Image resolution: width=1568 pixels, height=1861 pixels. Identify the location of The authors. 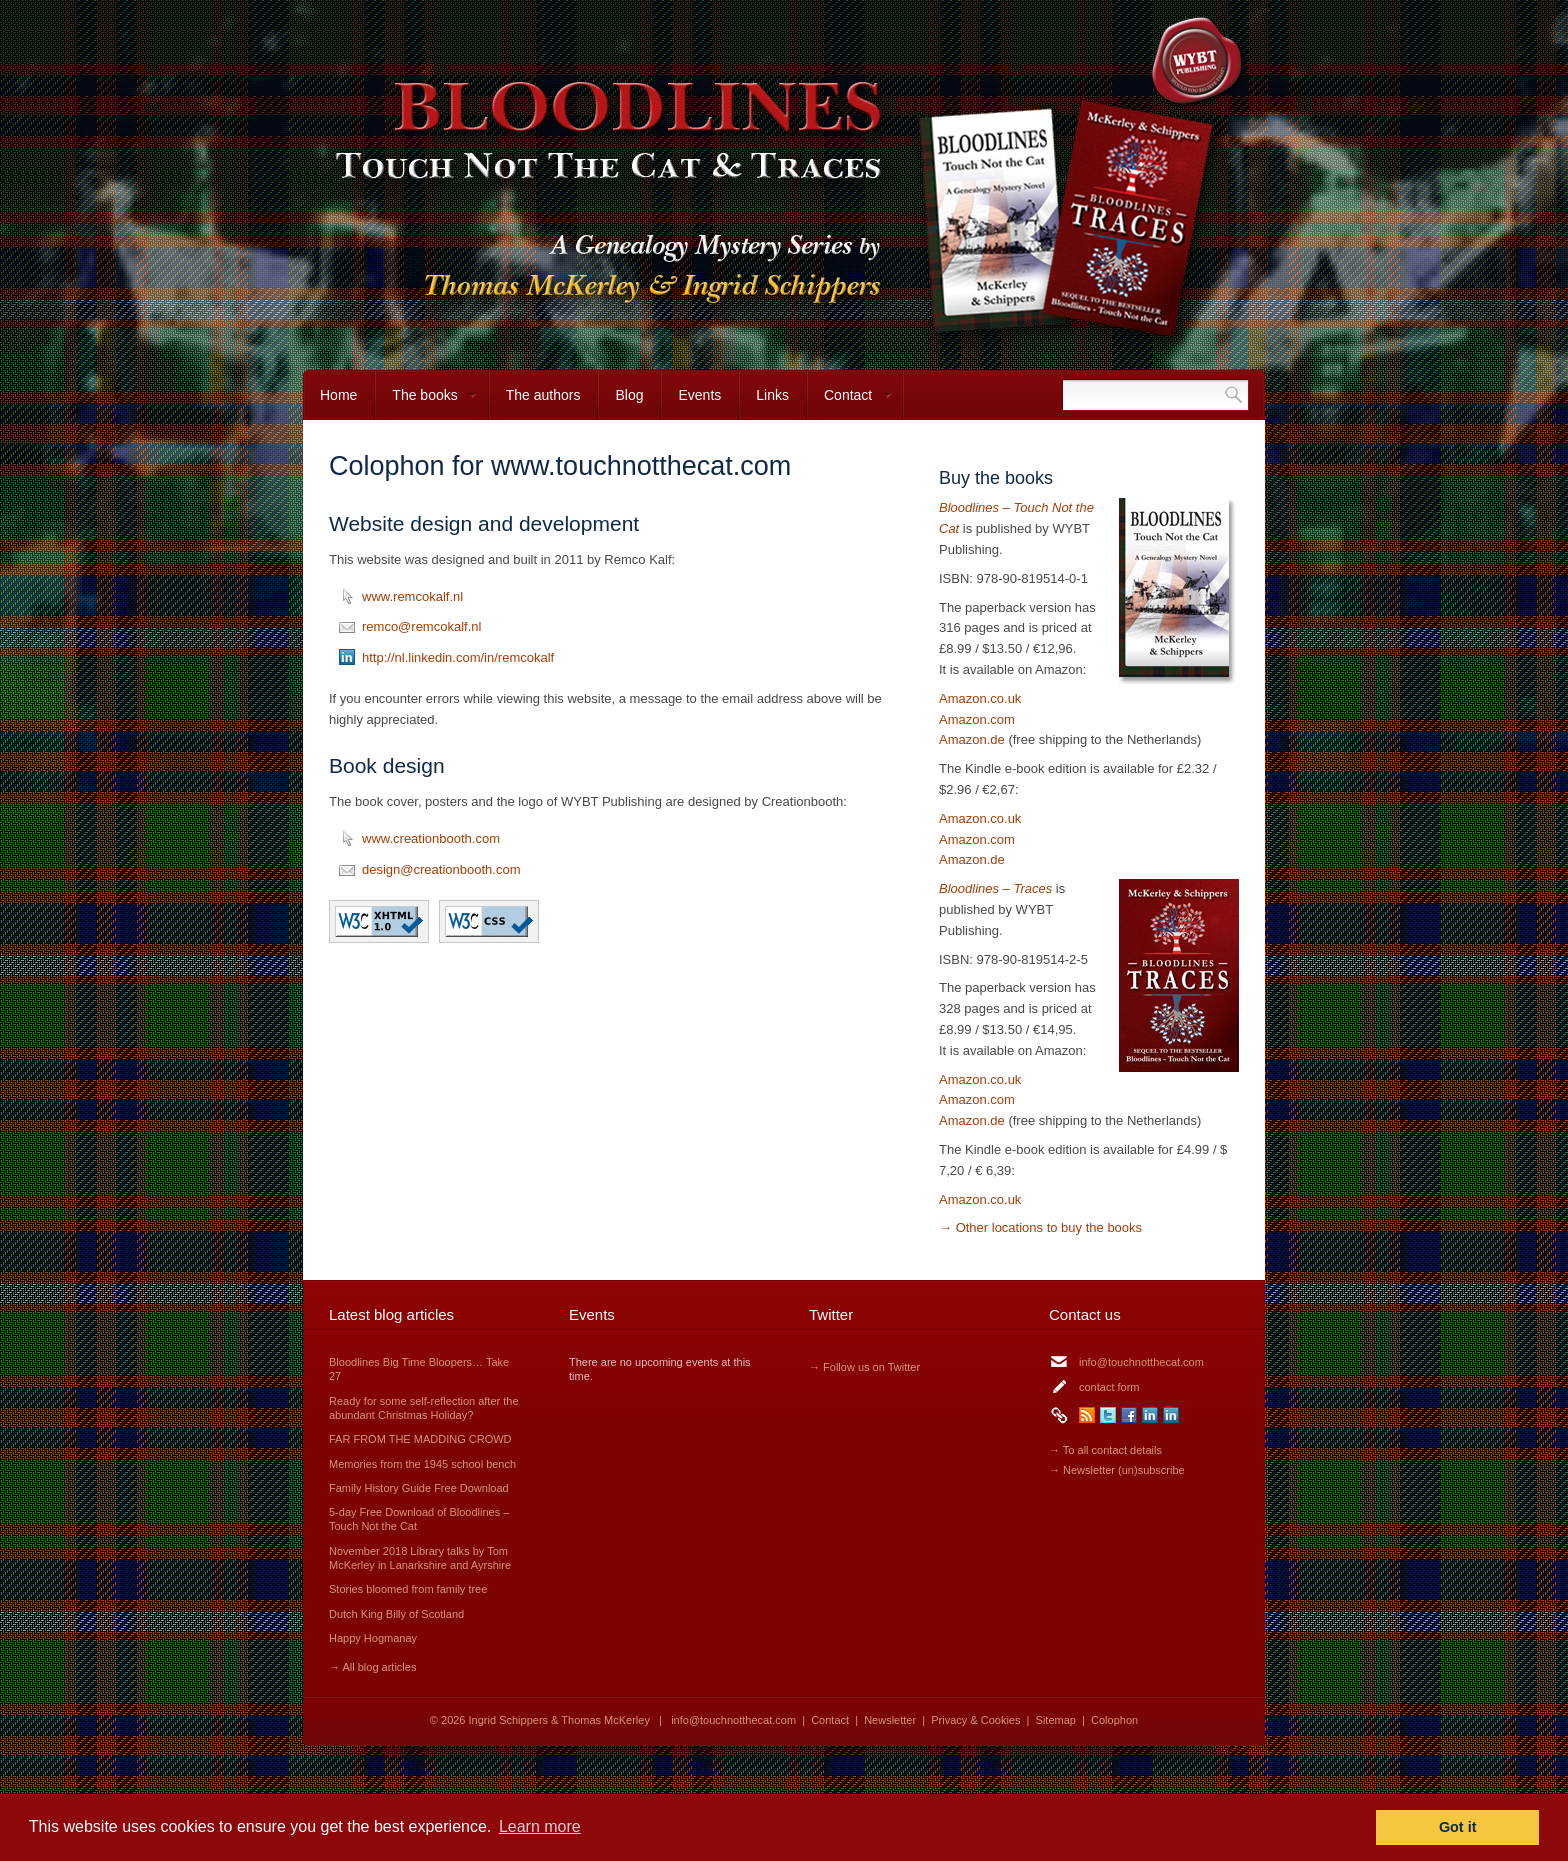
(543, 395).